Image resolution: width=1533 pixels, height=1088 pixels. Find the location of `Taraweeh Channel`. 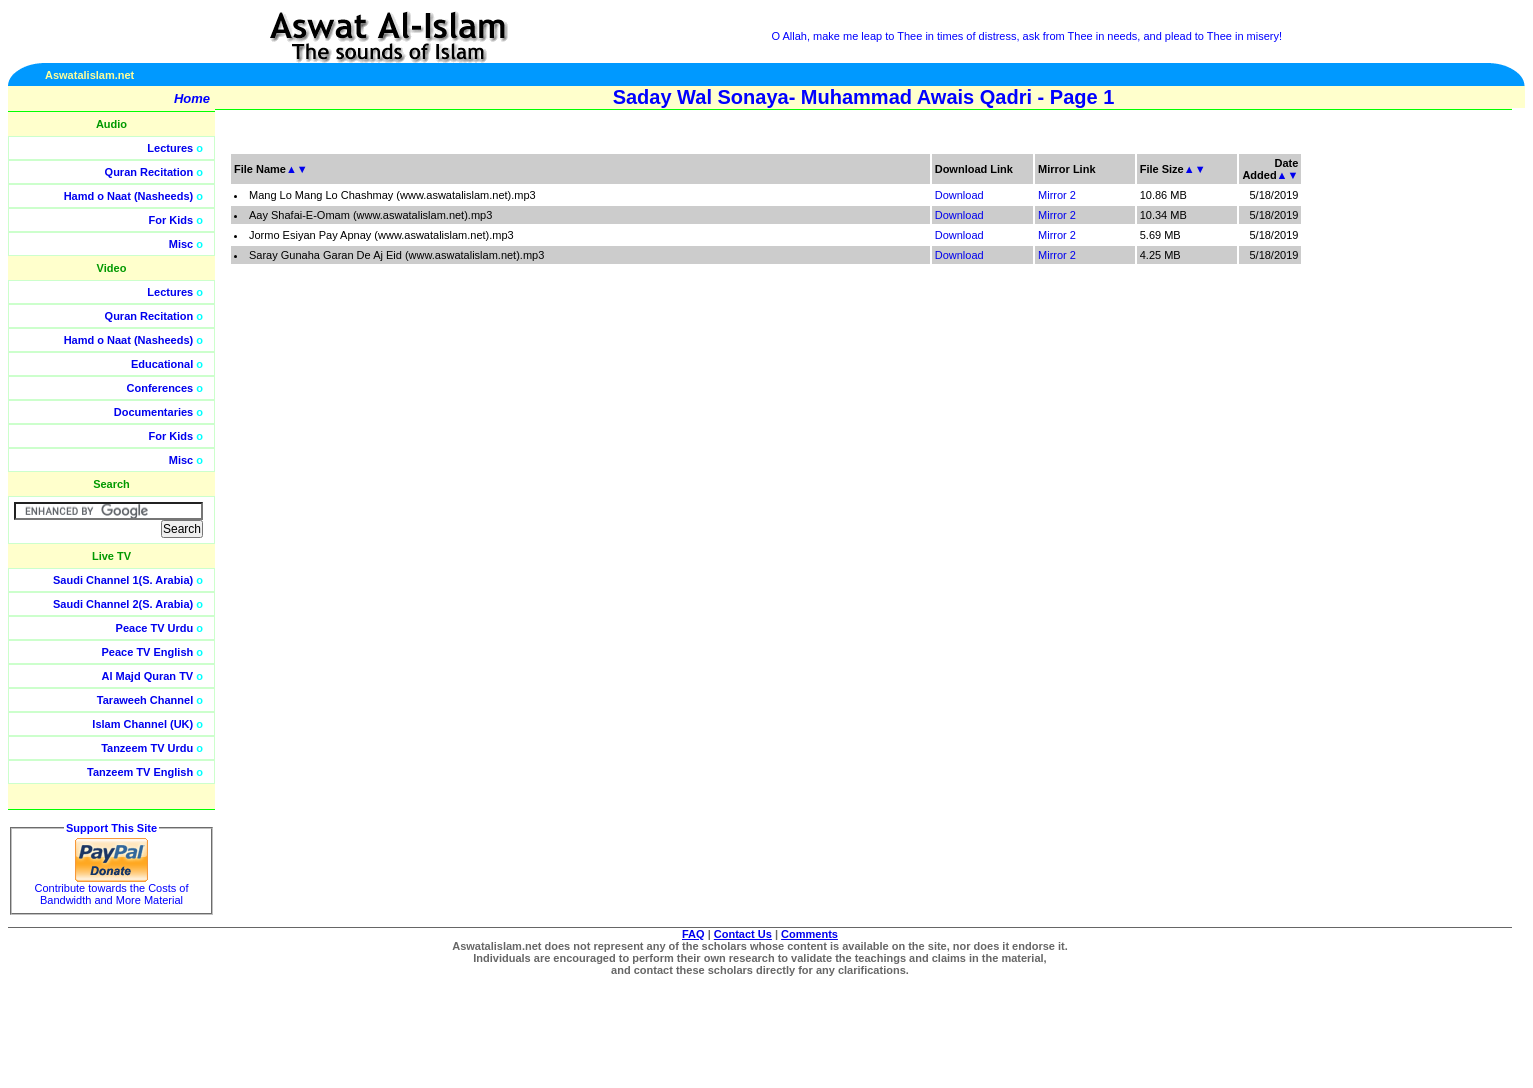

Taraweeh Channel is located at coordinates (145, 700).